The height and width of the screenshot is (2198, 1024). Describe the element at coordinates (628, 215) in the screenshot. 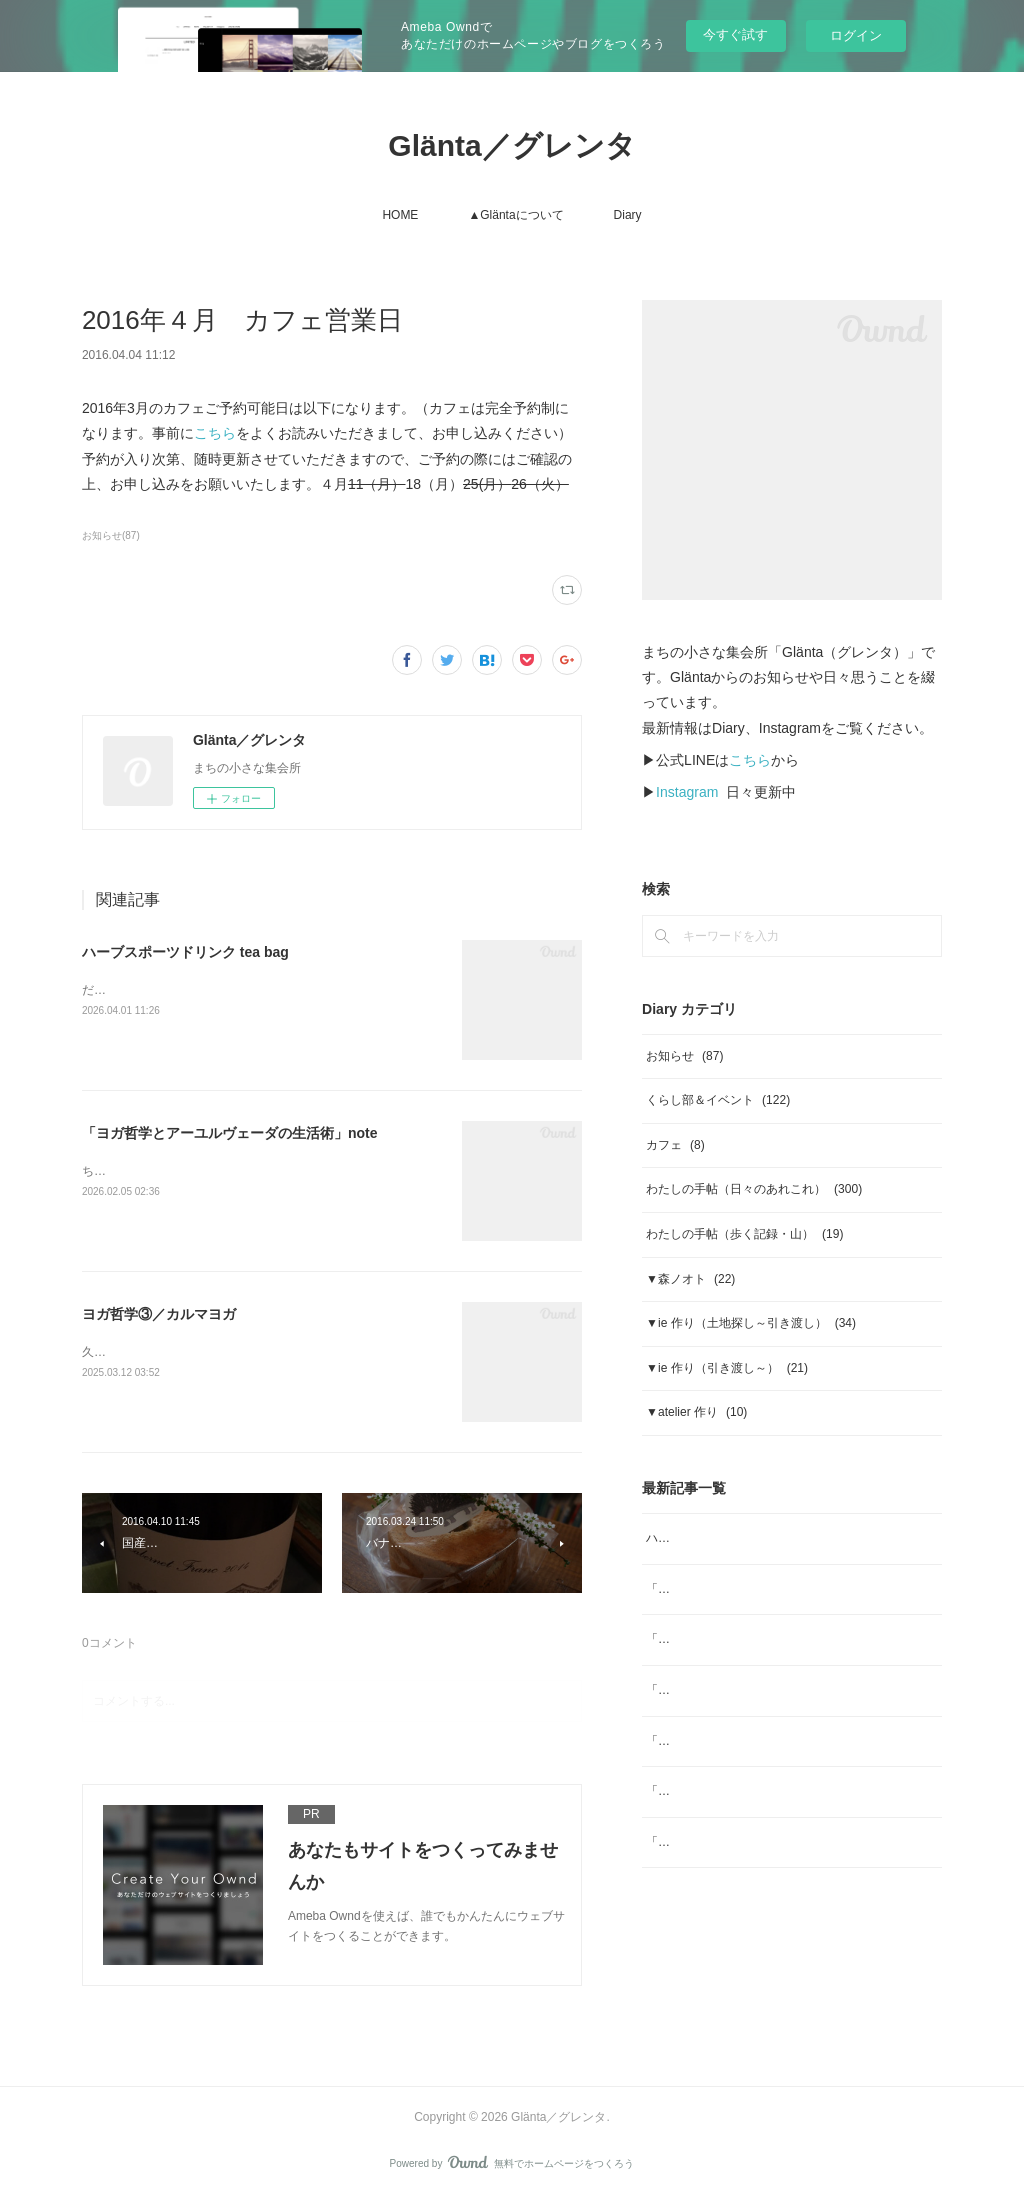

I see `Diary` at that location.